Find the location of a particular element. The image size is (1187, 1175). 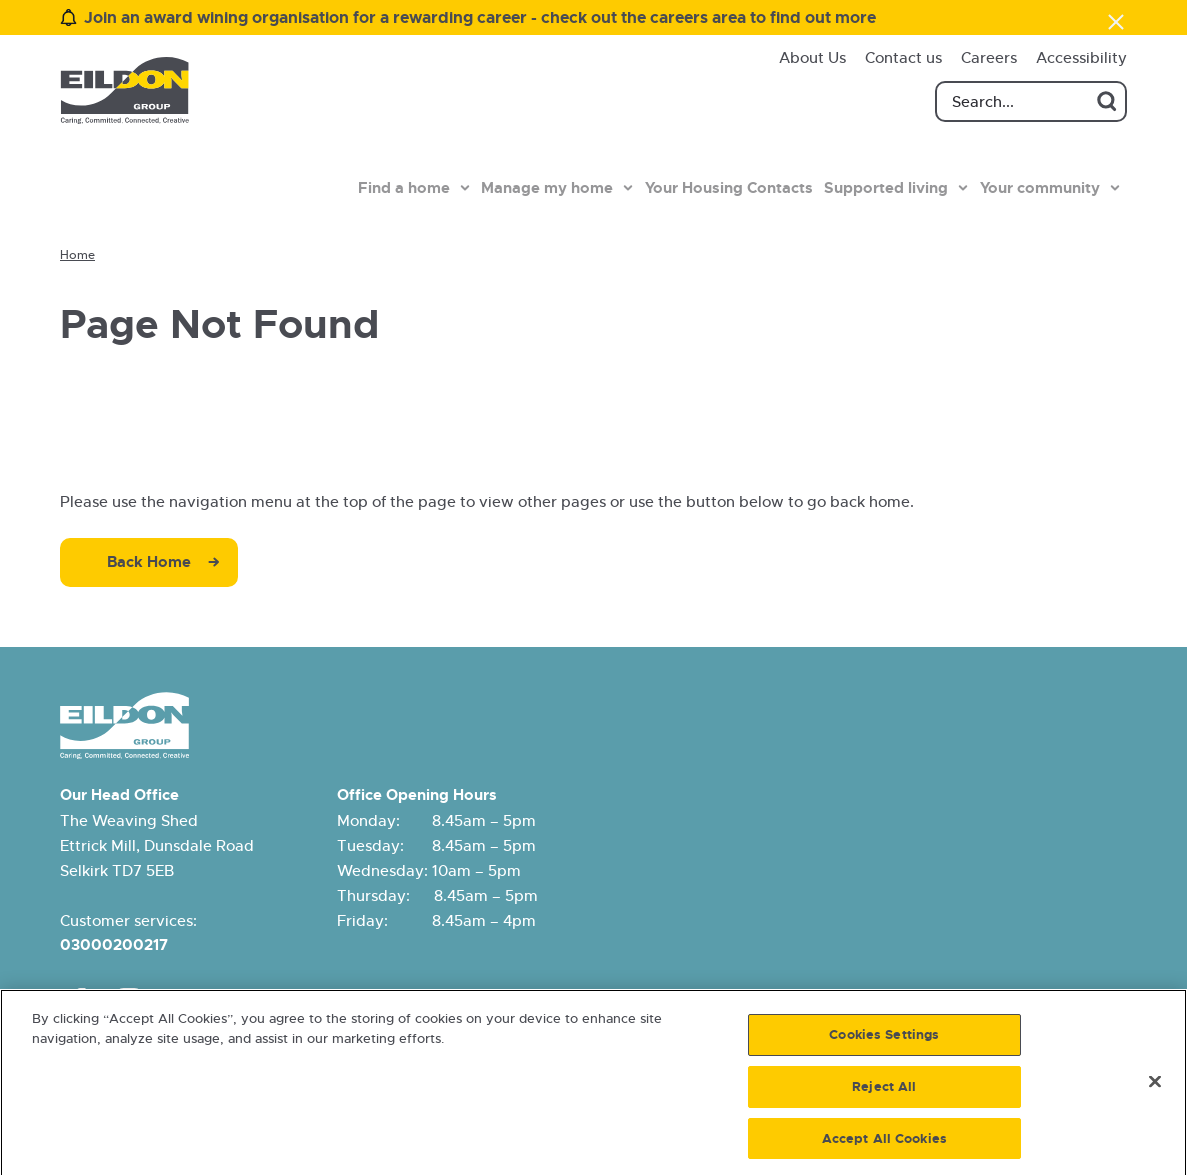

Supported living is located at coordinates (886, 188).